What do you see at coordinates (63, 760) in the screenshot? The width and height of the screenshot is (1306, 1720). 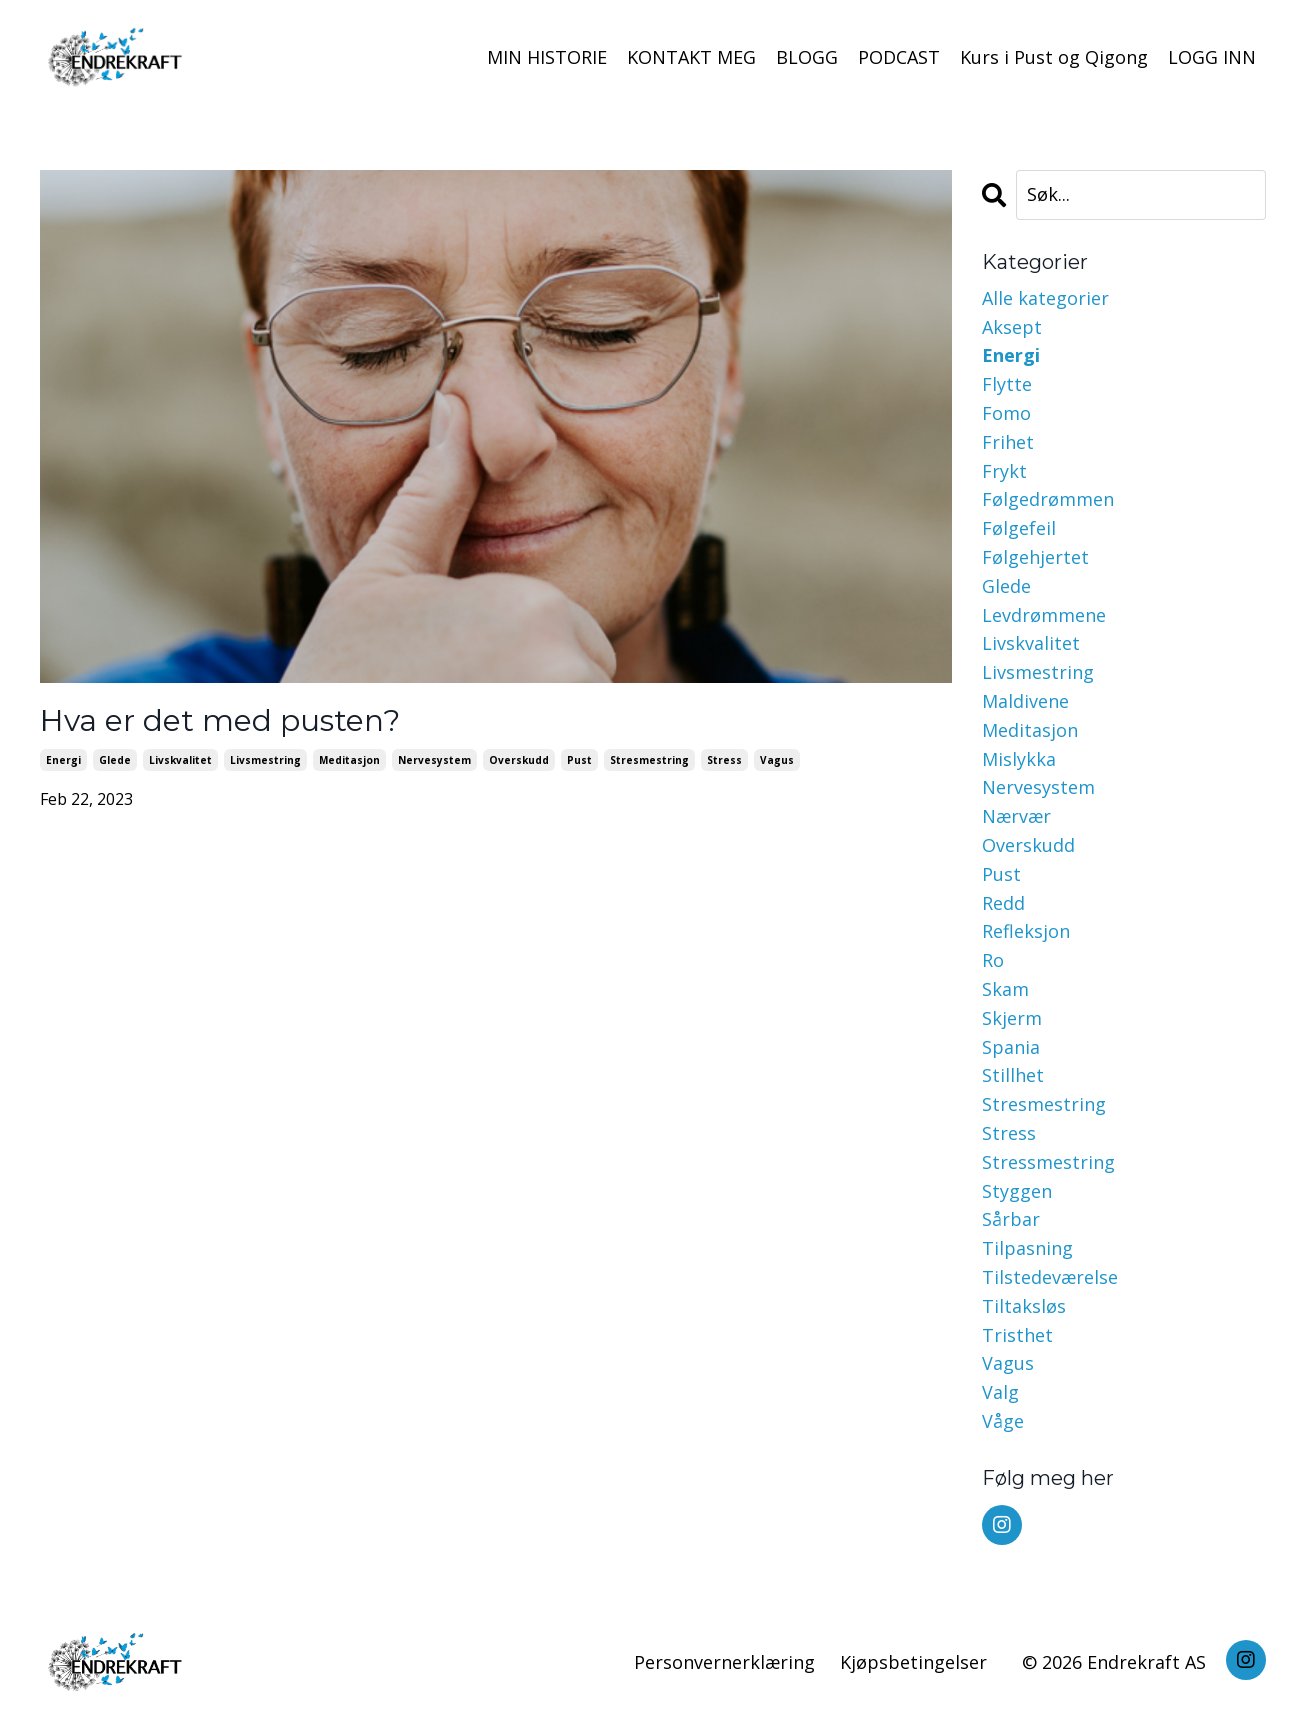 I see `energi` at bounding box center [63, 760].